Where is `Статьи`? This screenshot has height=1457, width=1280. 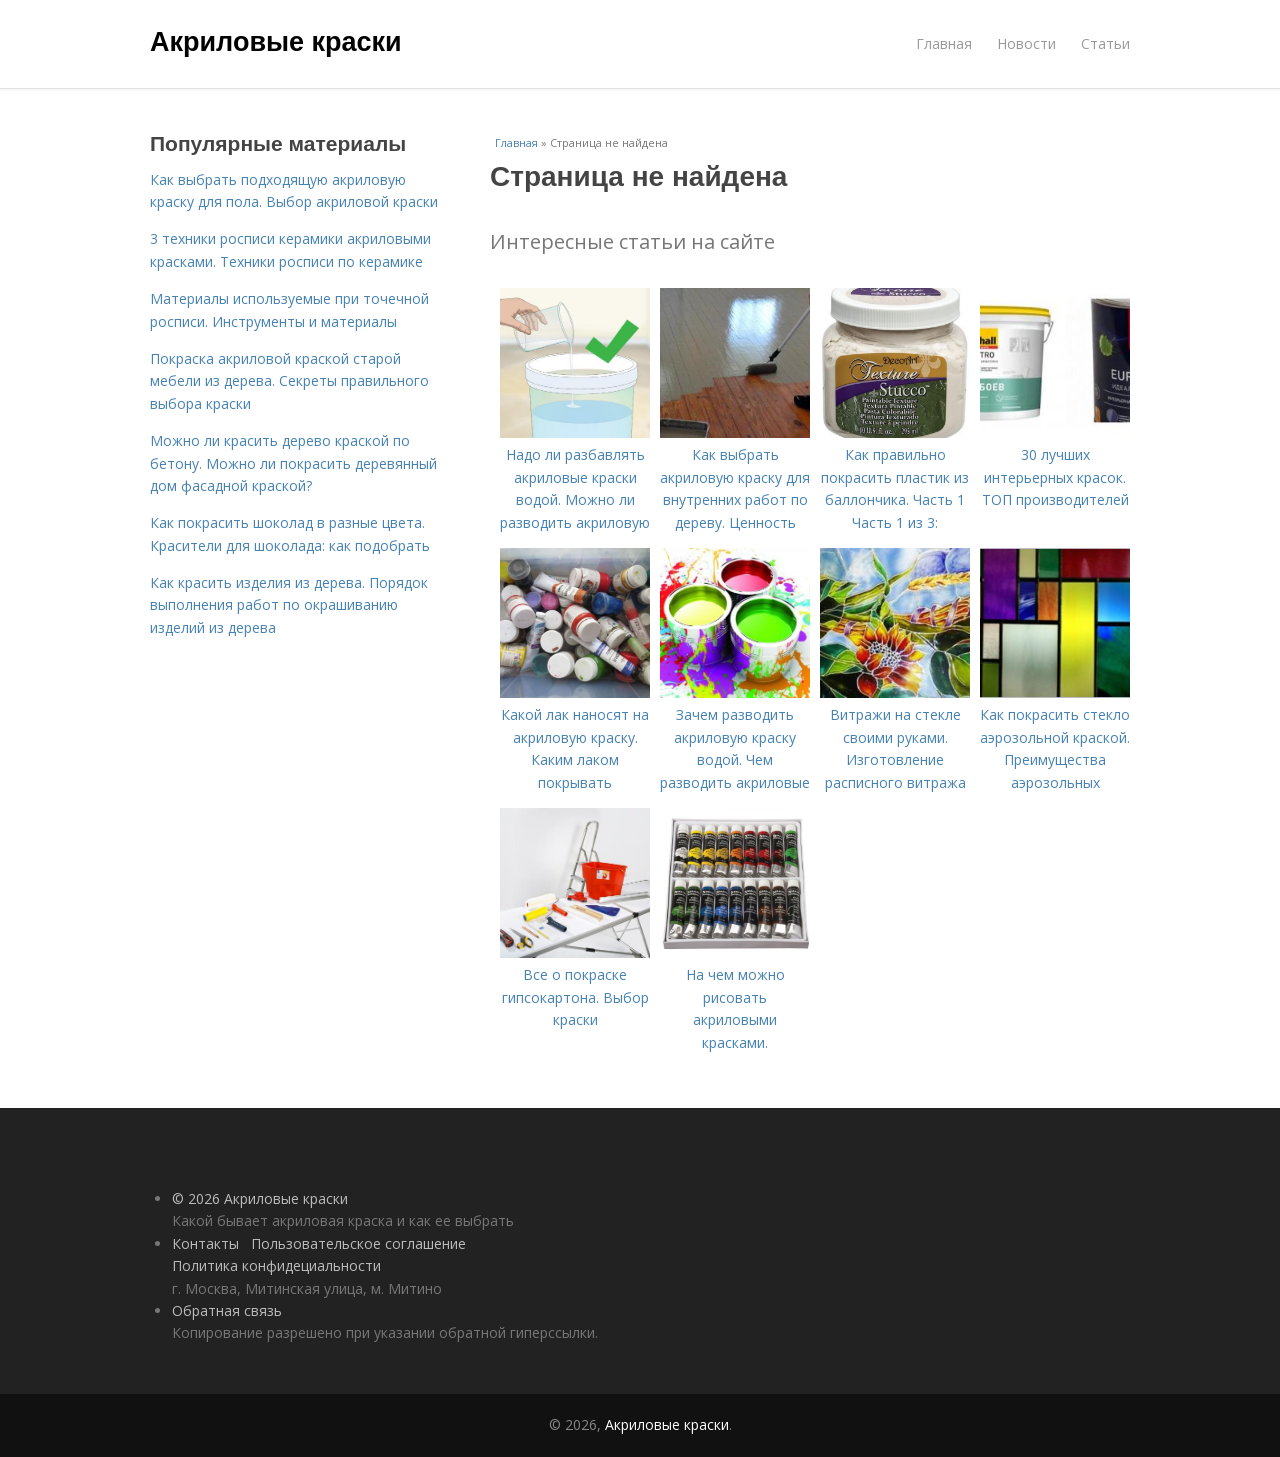
Статьи is located at coordinates (1105, 43).